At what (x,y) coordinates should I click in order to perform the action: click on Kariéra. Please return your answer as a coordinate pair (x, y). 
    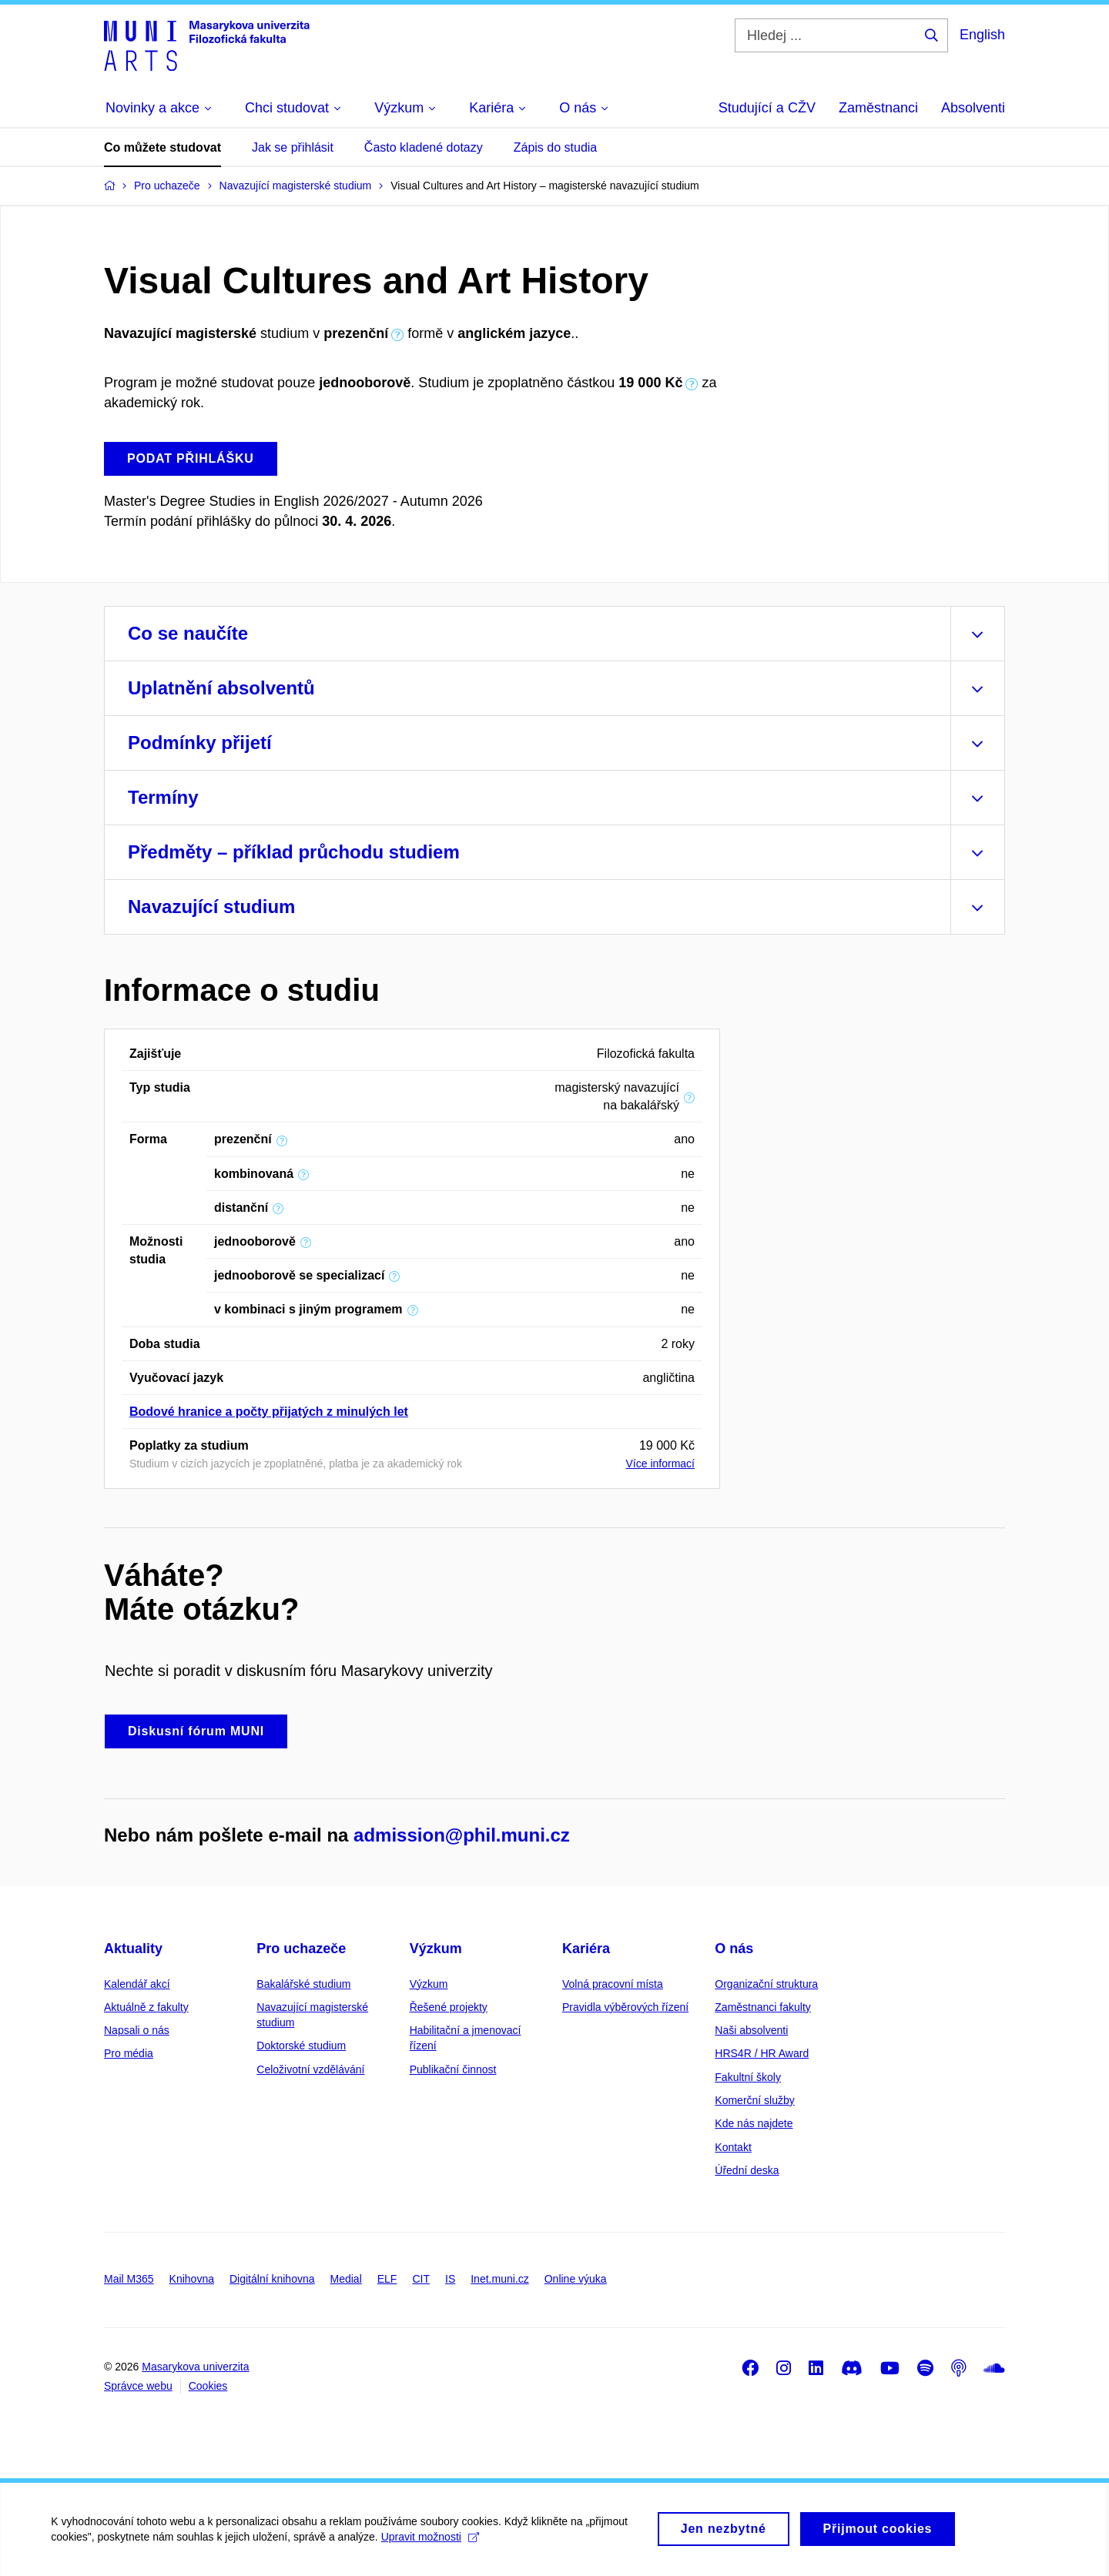
    Looking at the image, I should click on (586, 1948).